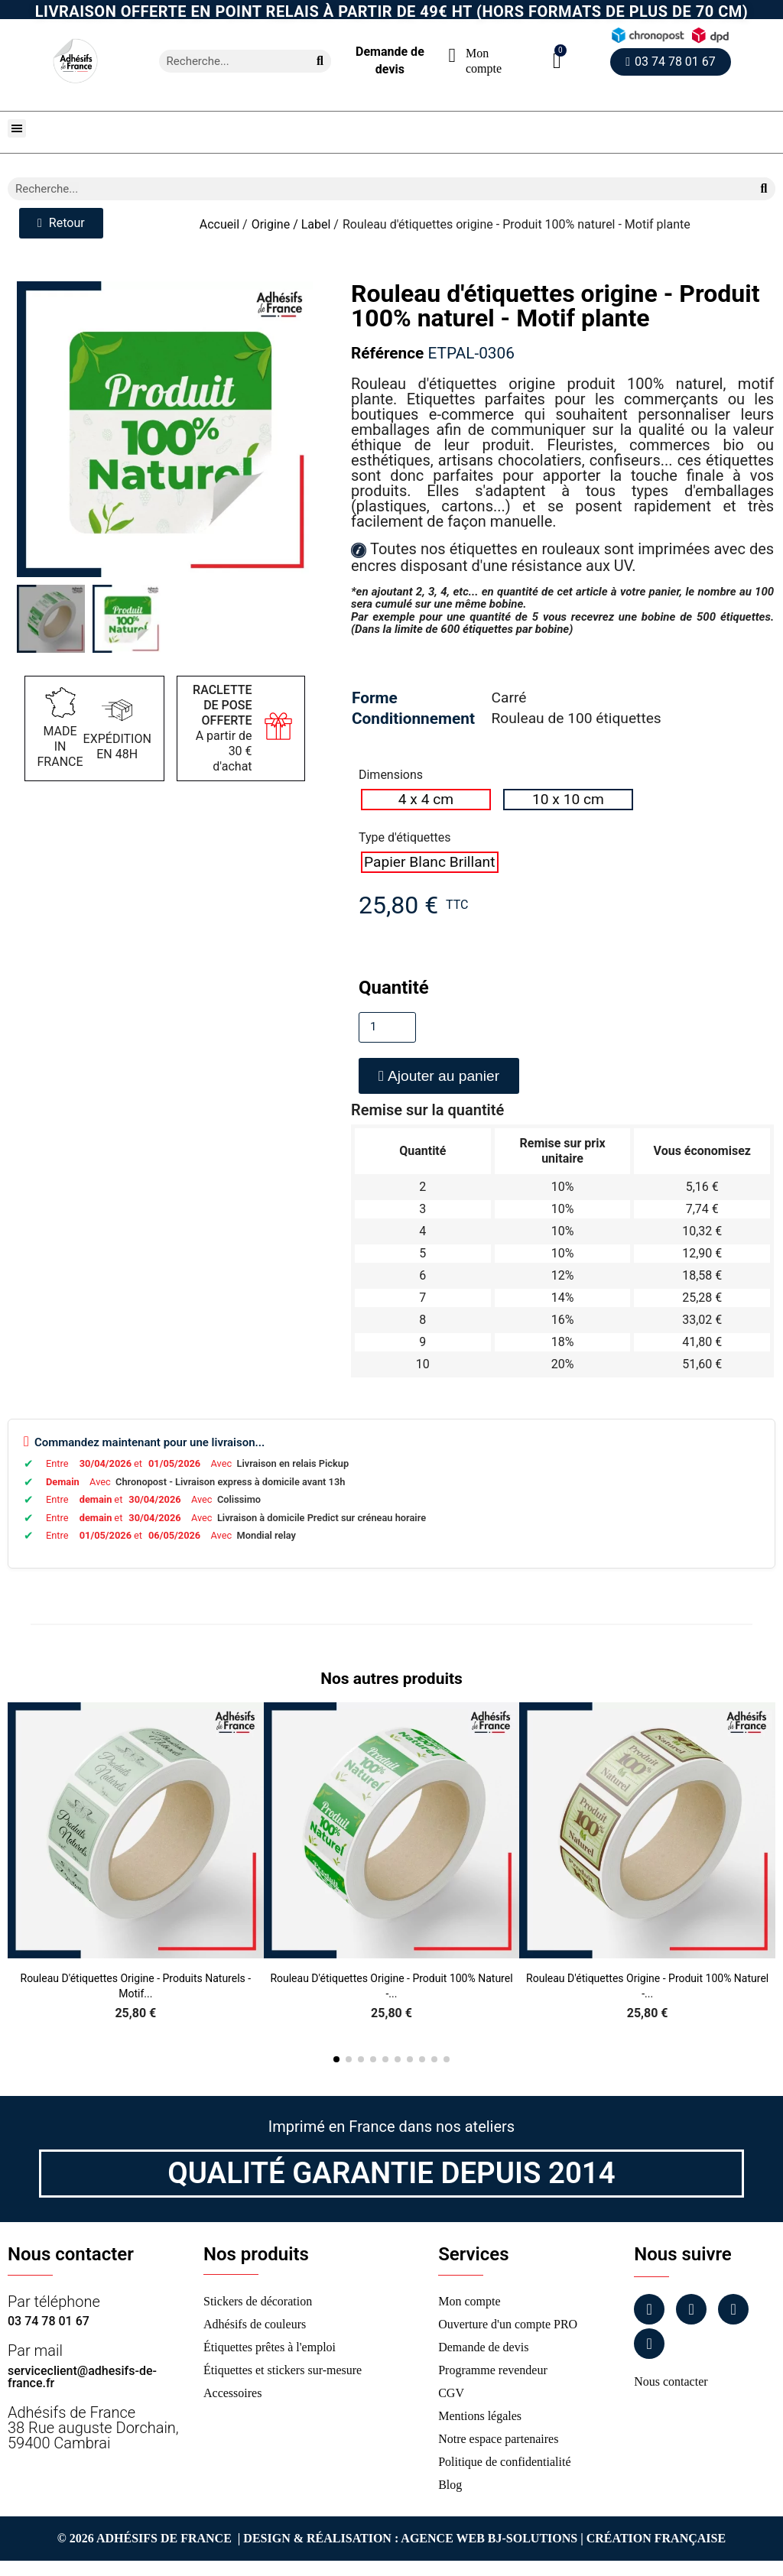  I want to click on [button], so click(557, 61).